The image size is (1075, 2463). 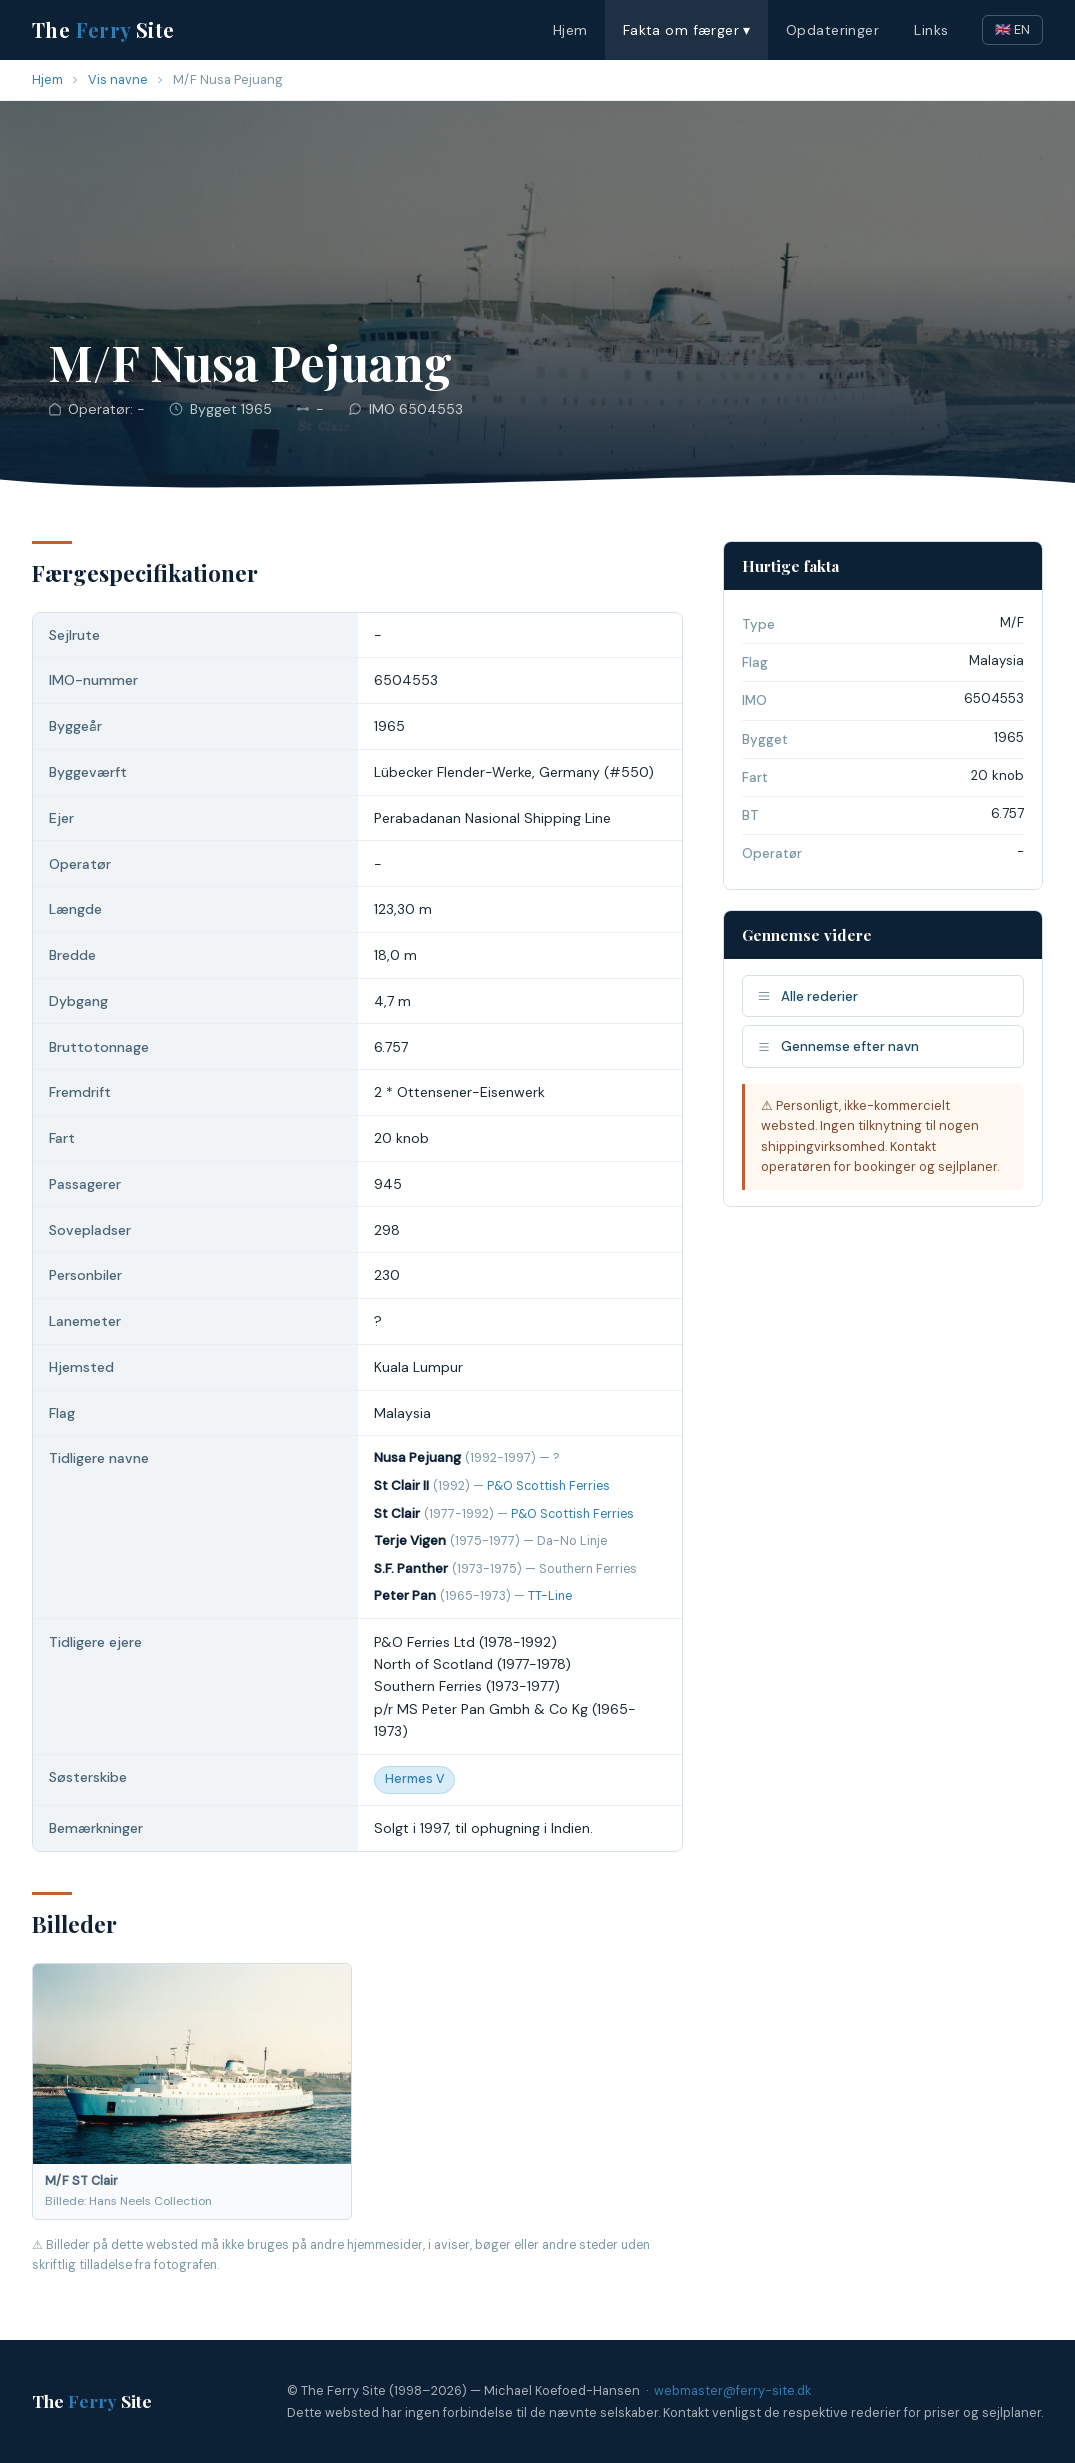 What do you see at coordinates (118, 79) in the screenshot?
I see `Vis navne` at bounding box center [118, 79].